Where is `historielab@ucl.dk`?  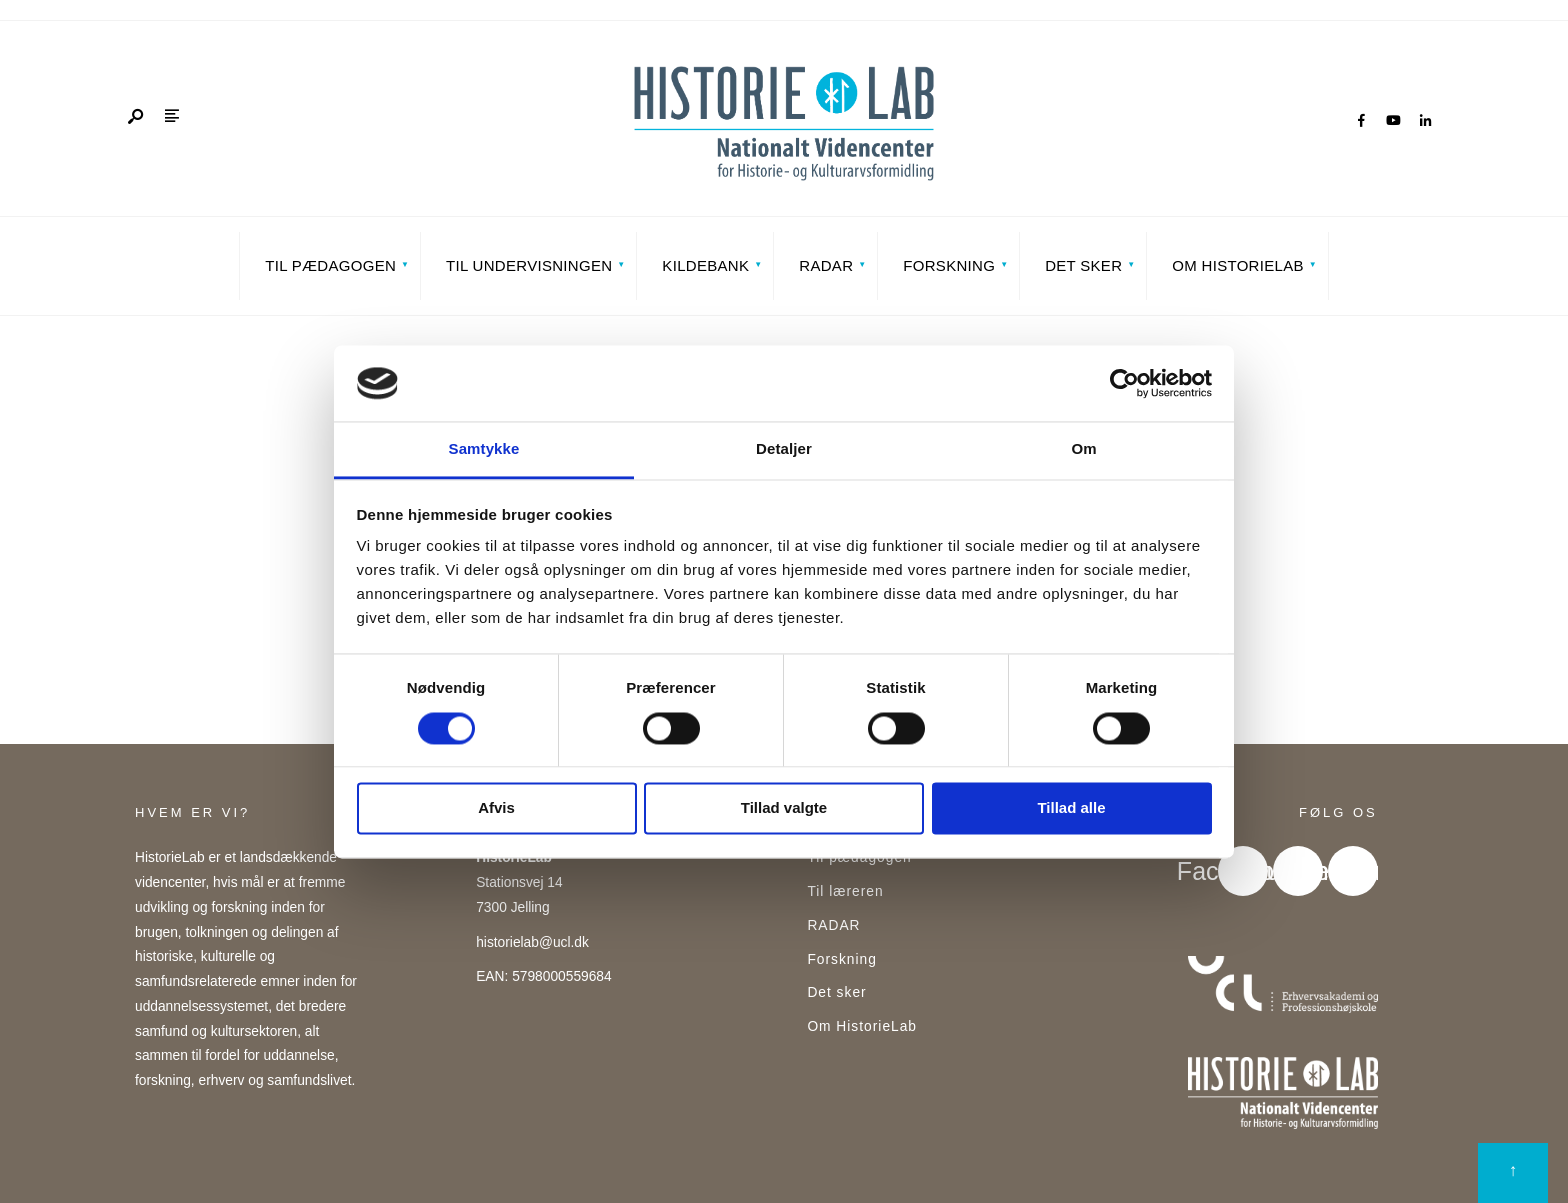
historielab@ucl.dk is located at coordinates (532, 942).